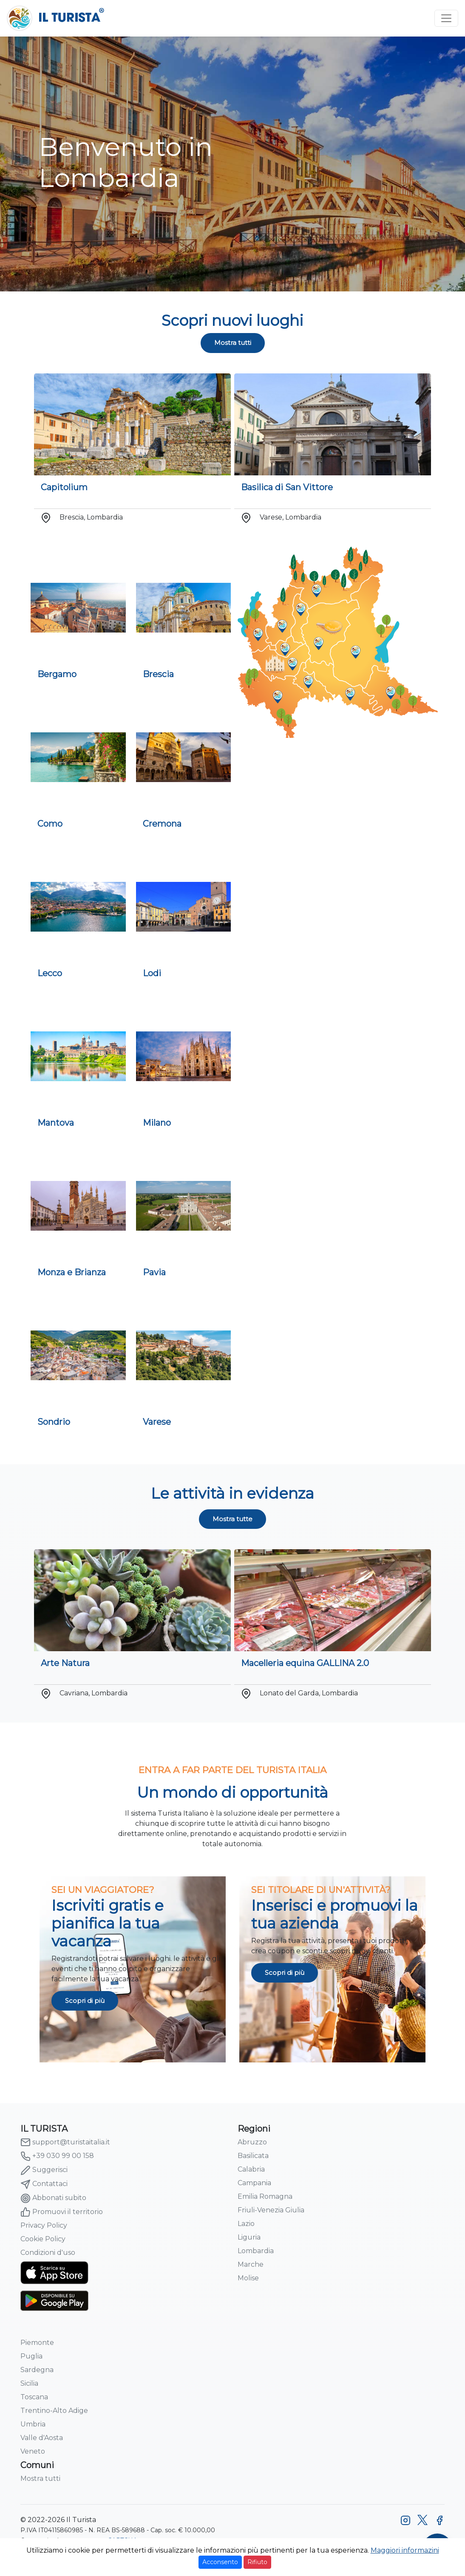  I want to click on Molise, so click(248, 2278).